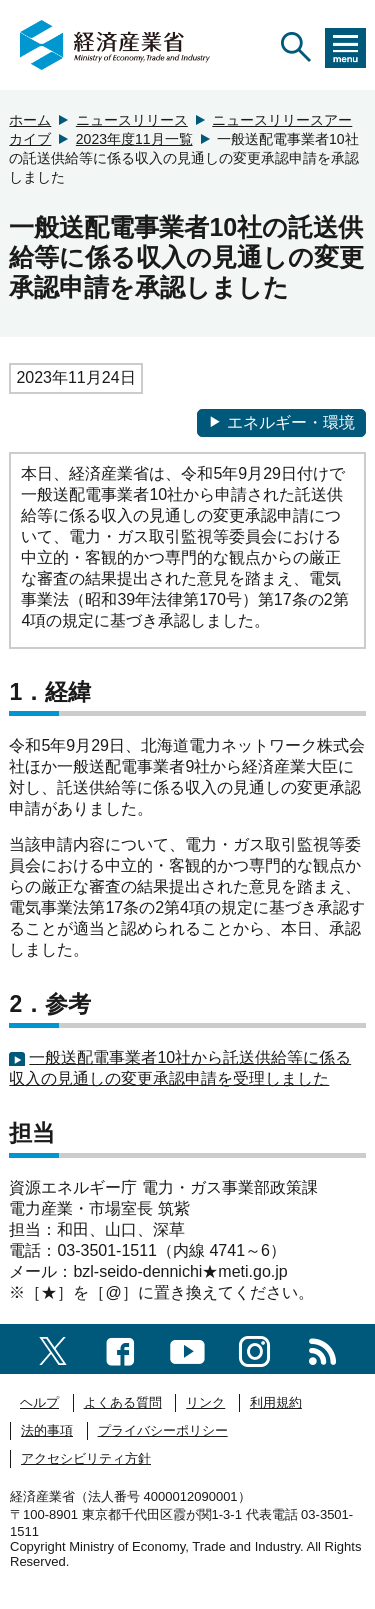 Image resolution: width=375 pixels, height=1609 pixels. Describe the element at coordinates (163, 1430) in the screenshot. I see `プライバシーポリシー` at that location.